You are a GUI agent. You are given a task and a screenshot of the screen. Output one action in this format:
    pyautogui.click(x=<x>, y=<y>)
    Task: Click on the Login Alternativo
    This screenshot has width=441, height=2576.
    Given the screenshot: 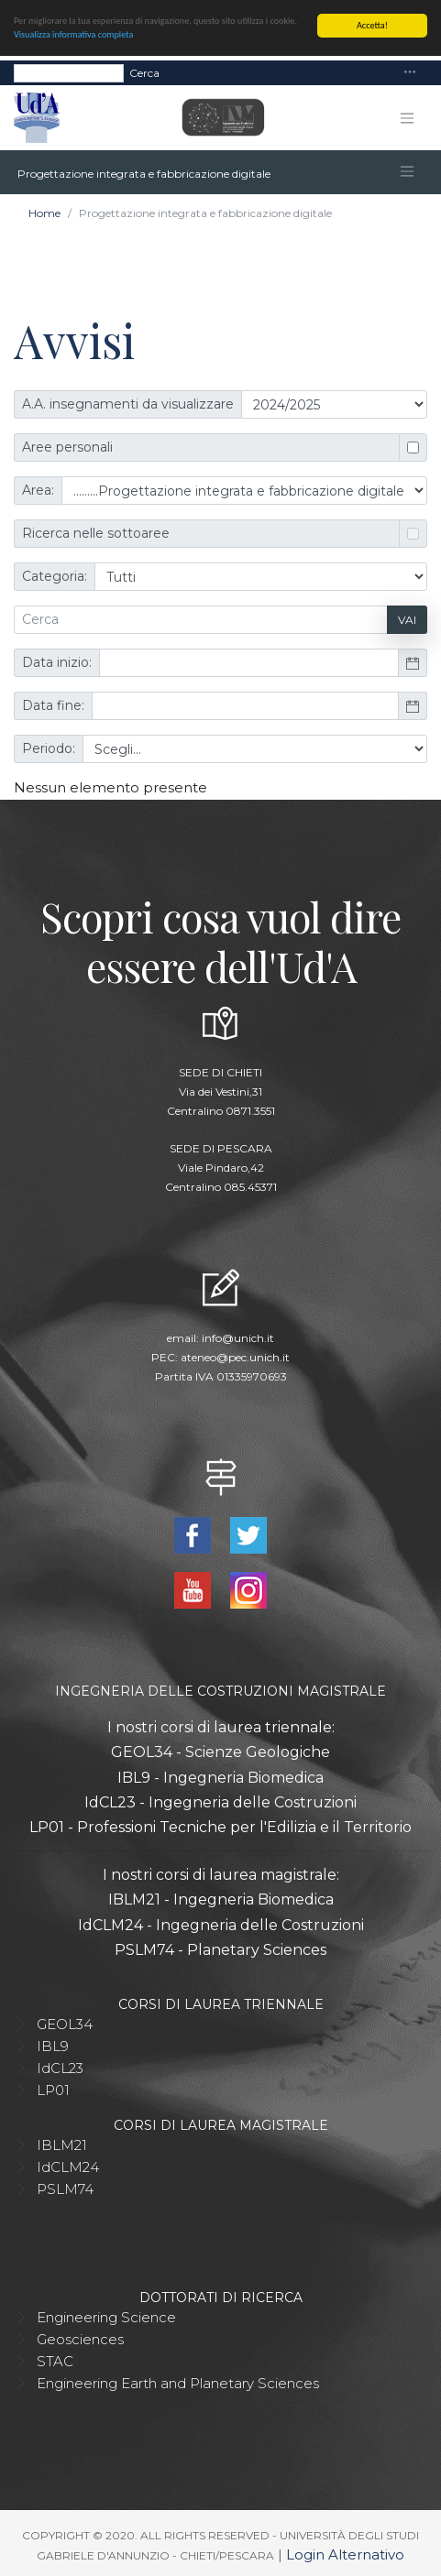 What is the action you would take?
    pyautogui.click(x=345, y=2554)
    